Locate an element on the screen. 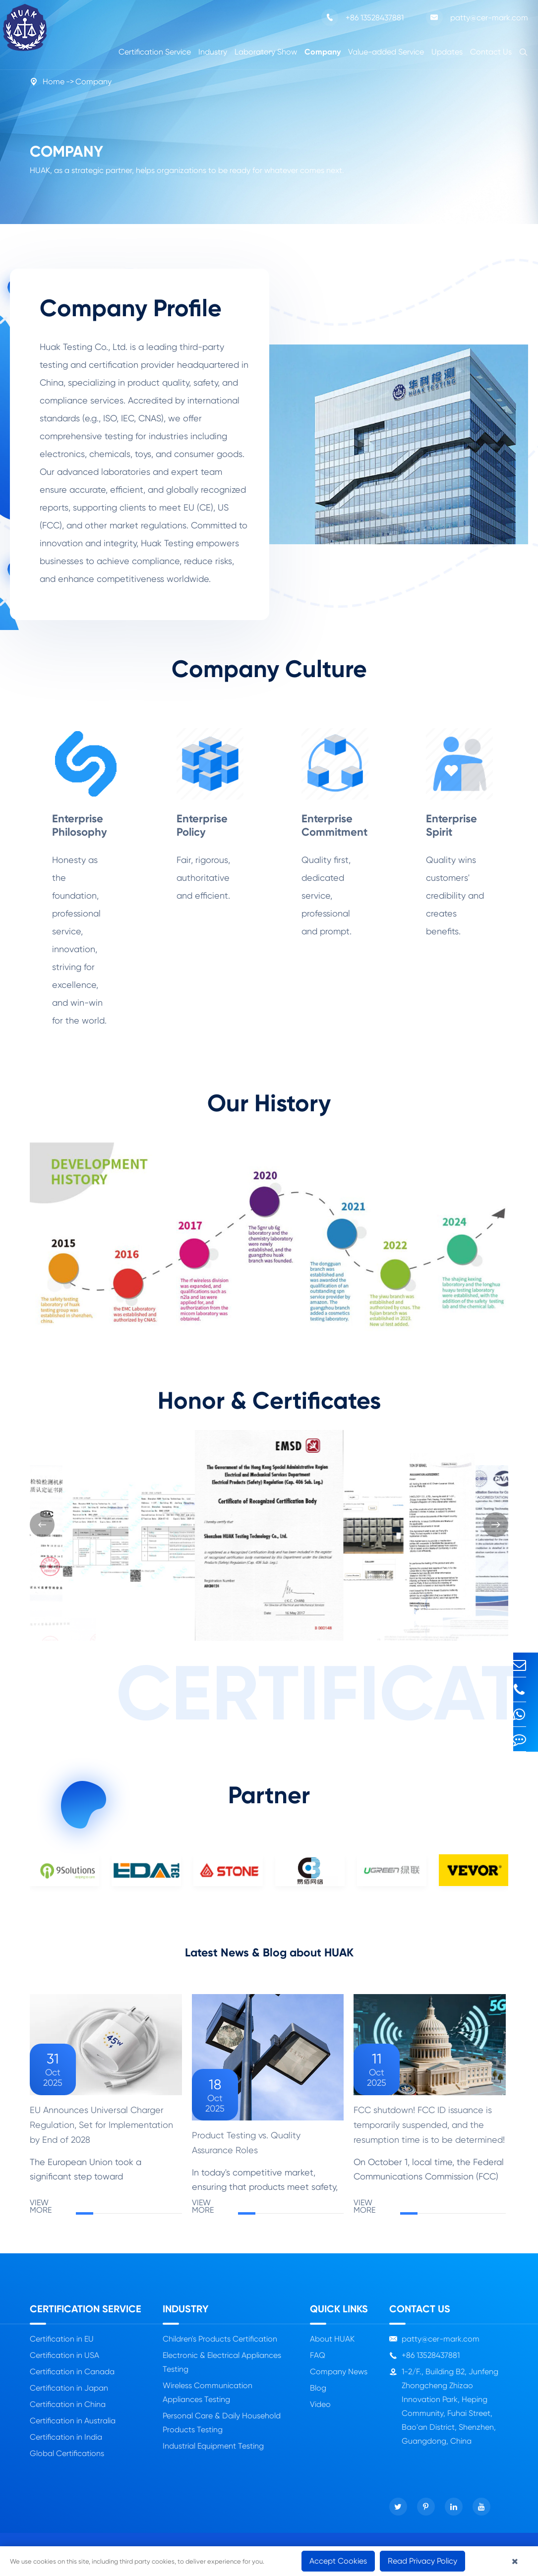 Image resolution: width=538 pixels, height=2576 pixels. Blog is located at coordinates (318, 2395).